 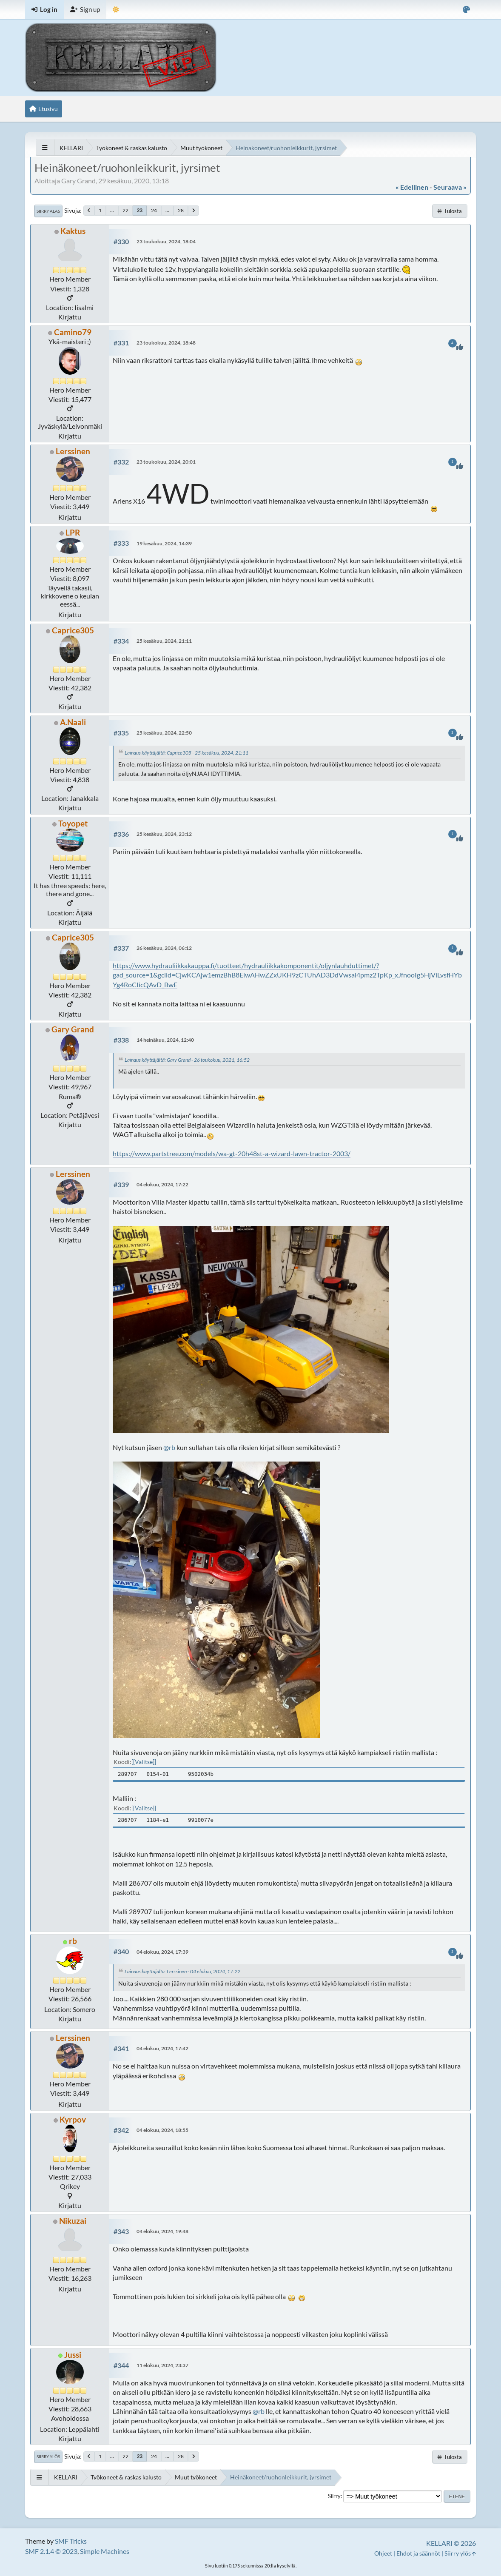 I want to click on Jussi, so click(x=72, y=2354).